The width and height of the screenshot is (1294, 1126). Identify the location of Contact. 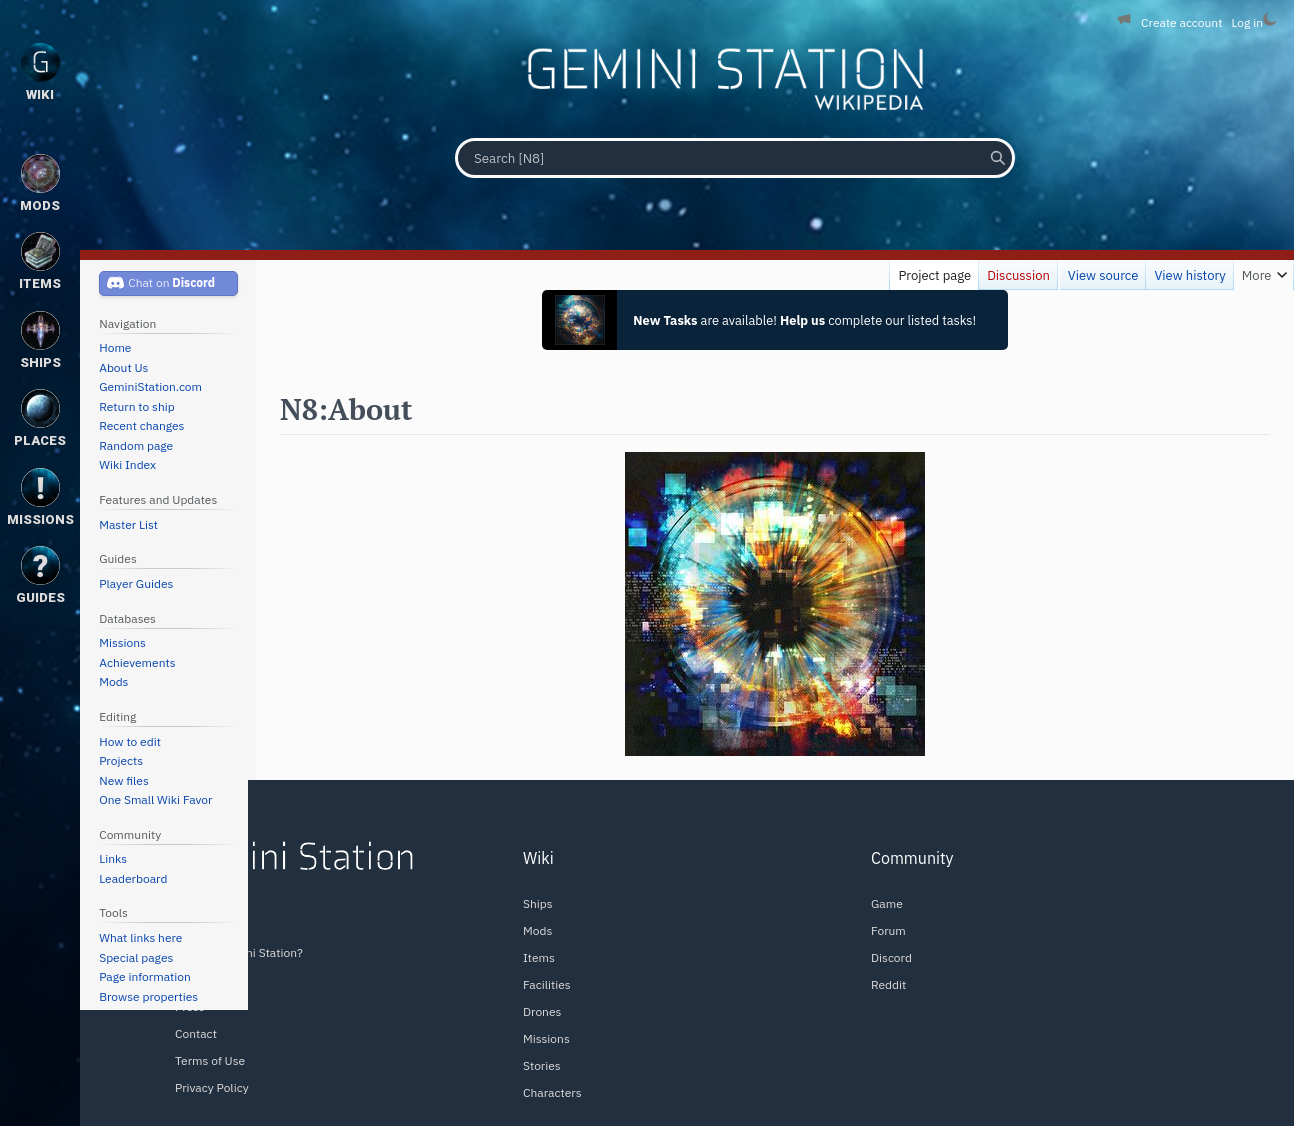
(196, 1033).